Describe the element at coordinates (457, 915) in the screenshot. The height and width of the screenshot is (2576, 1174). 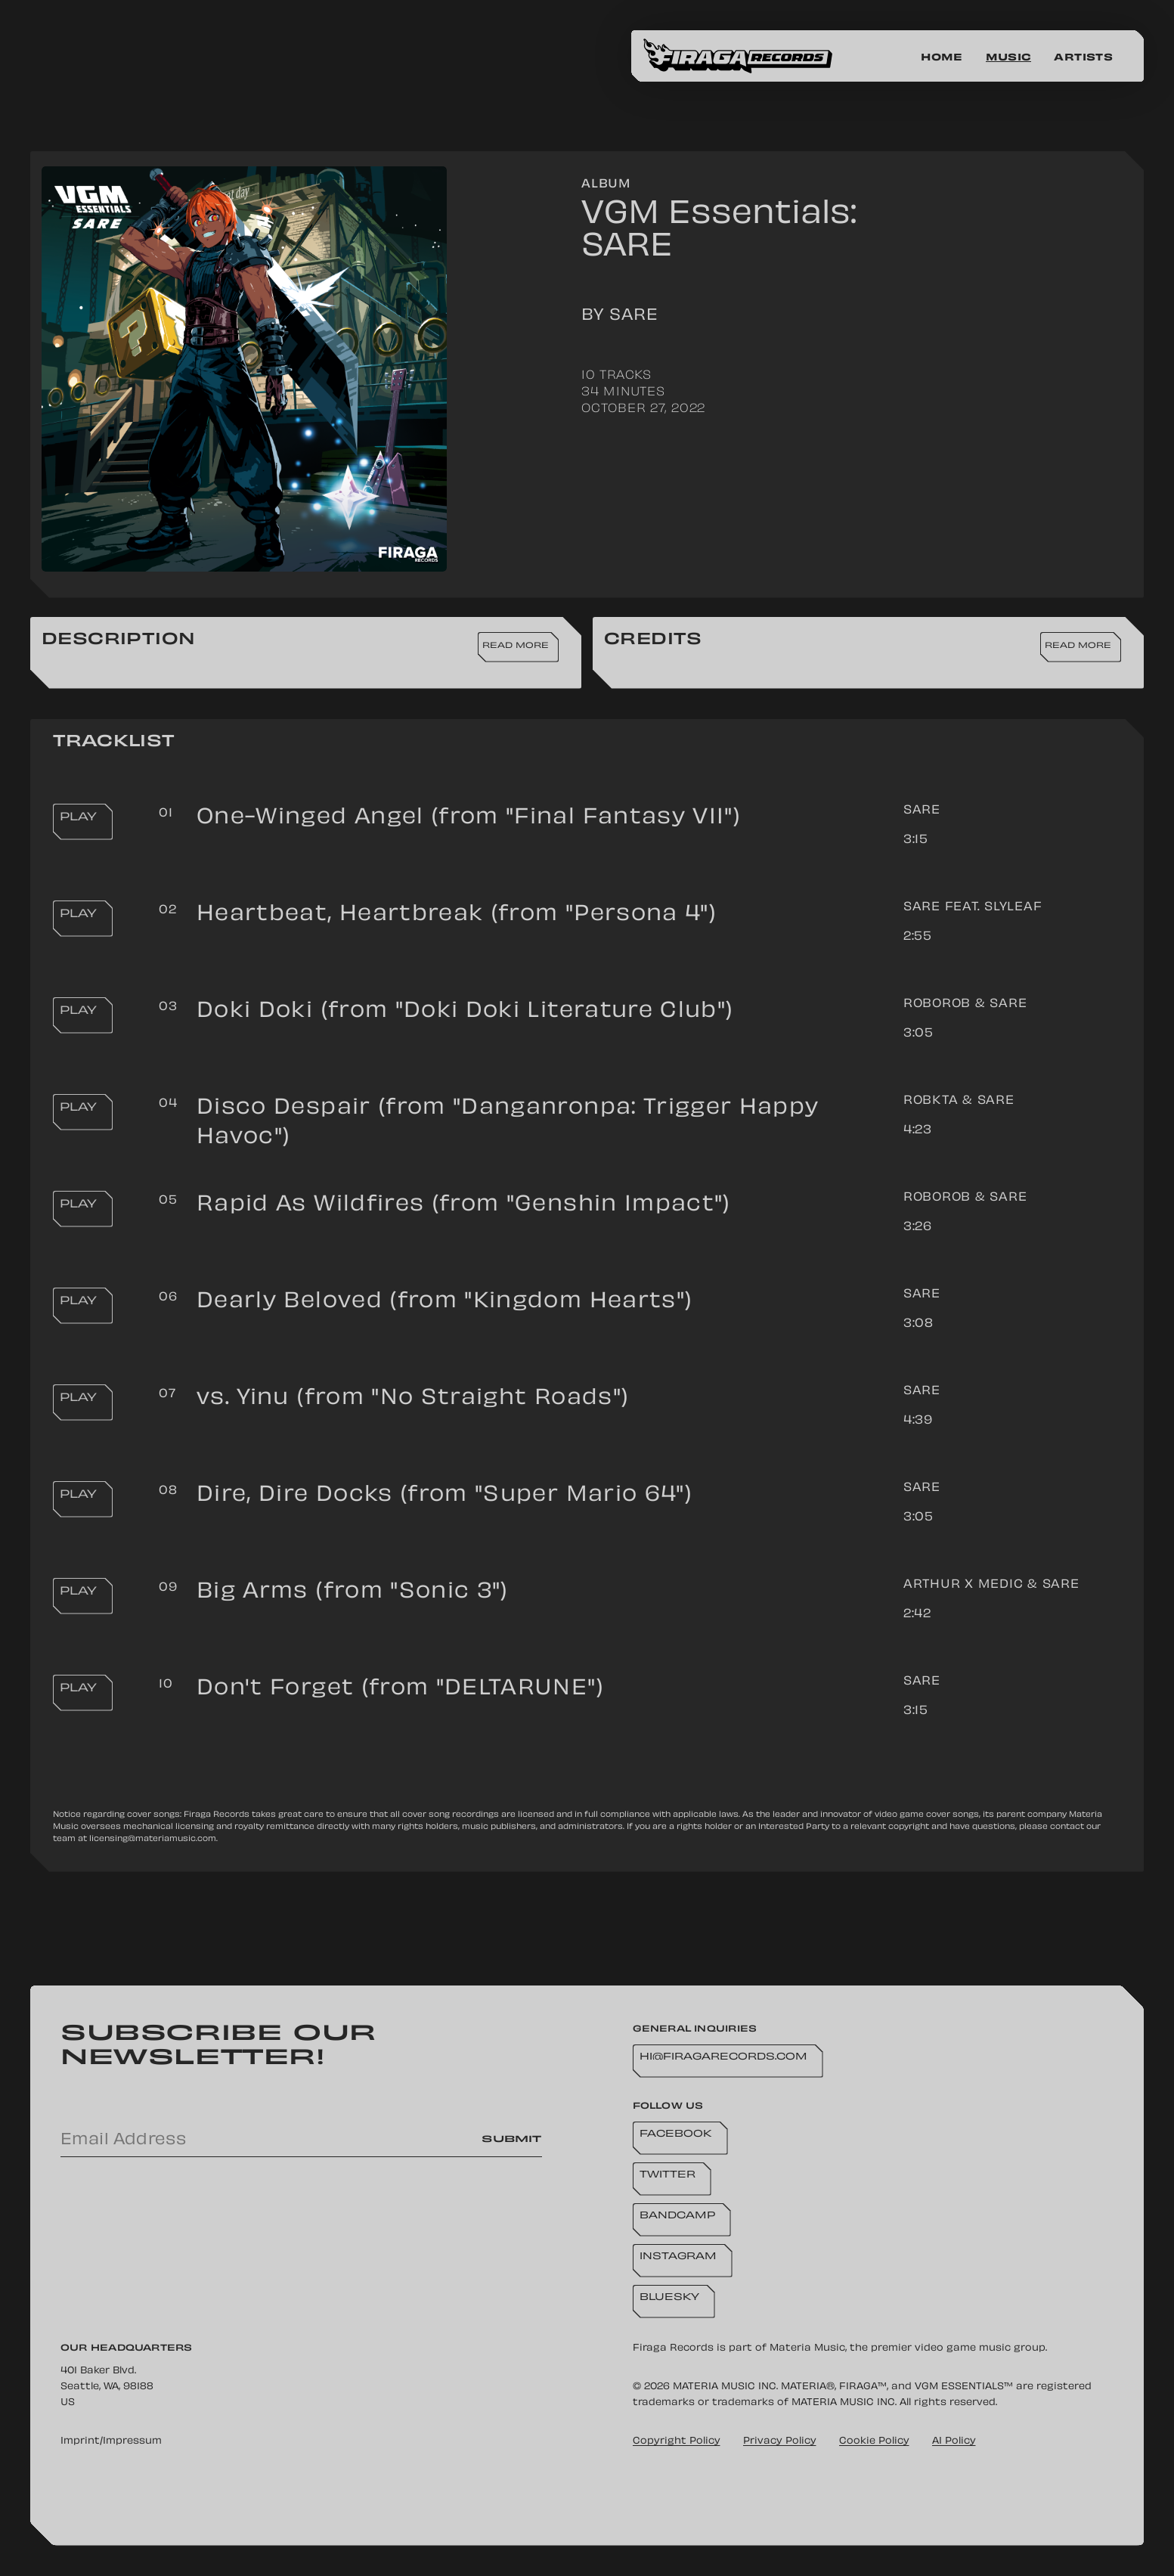
I see `Heartbeat, Heartbreak (from "Persona 4")` at that location.